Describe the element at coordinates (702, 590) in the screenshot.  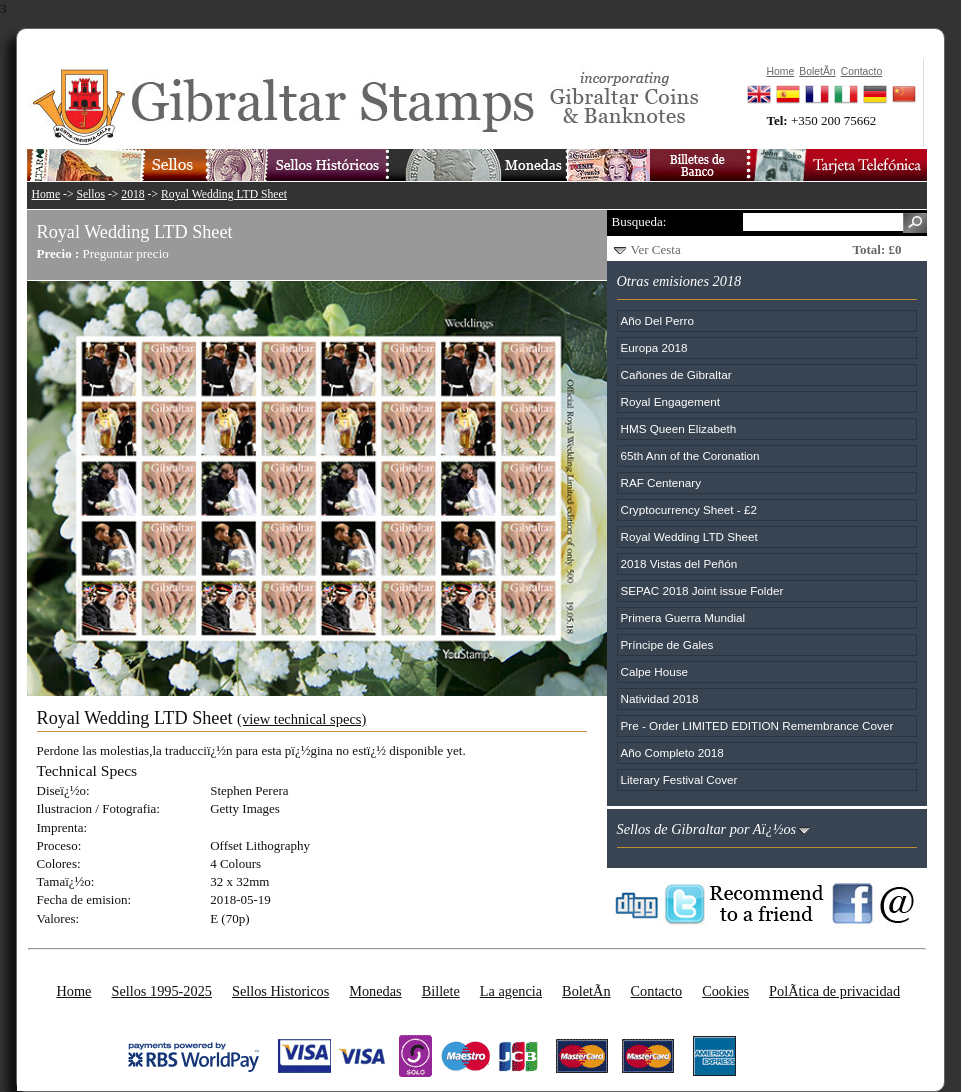
I see `SEPAC 2018 Joint issue Folder` at that location.